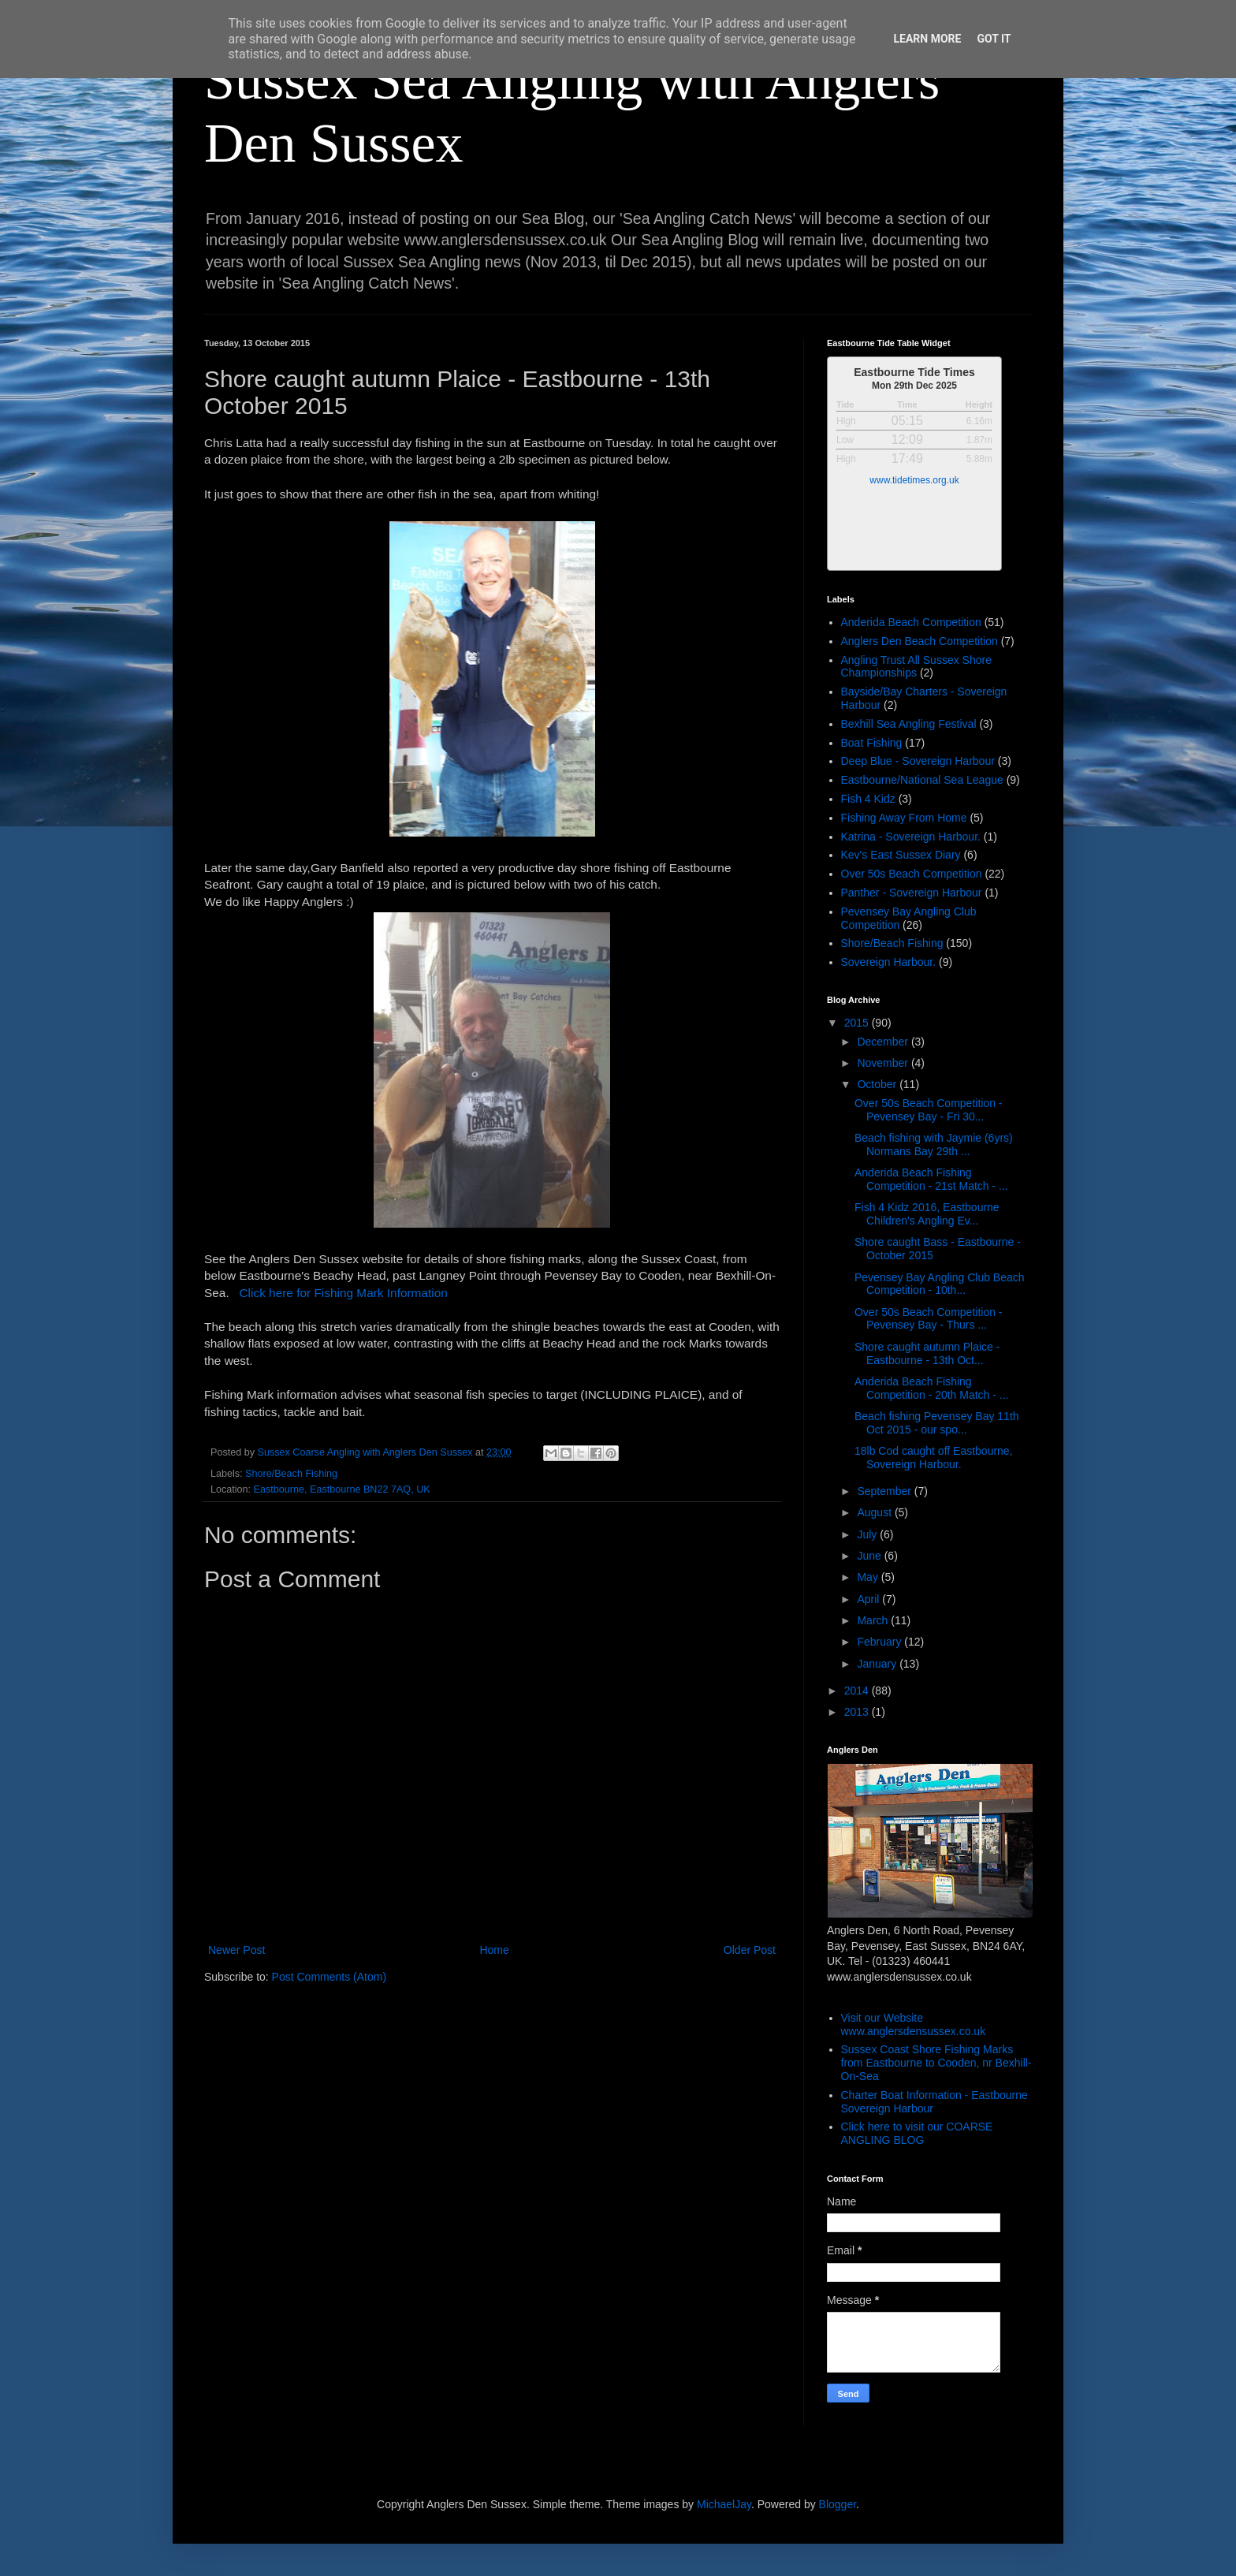  Describe the element at coordinates (880, 1641) in the screenshot. I see `February` at that location.